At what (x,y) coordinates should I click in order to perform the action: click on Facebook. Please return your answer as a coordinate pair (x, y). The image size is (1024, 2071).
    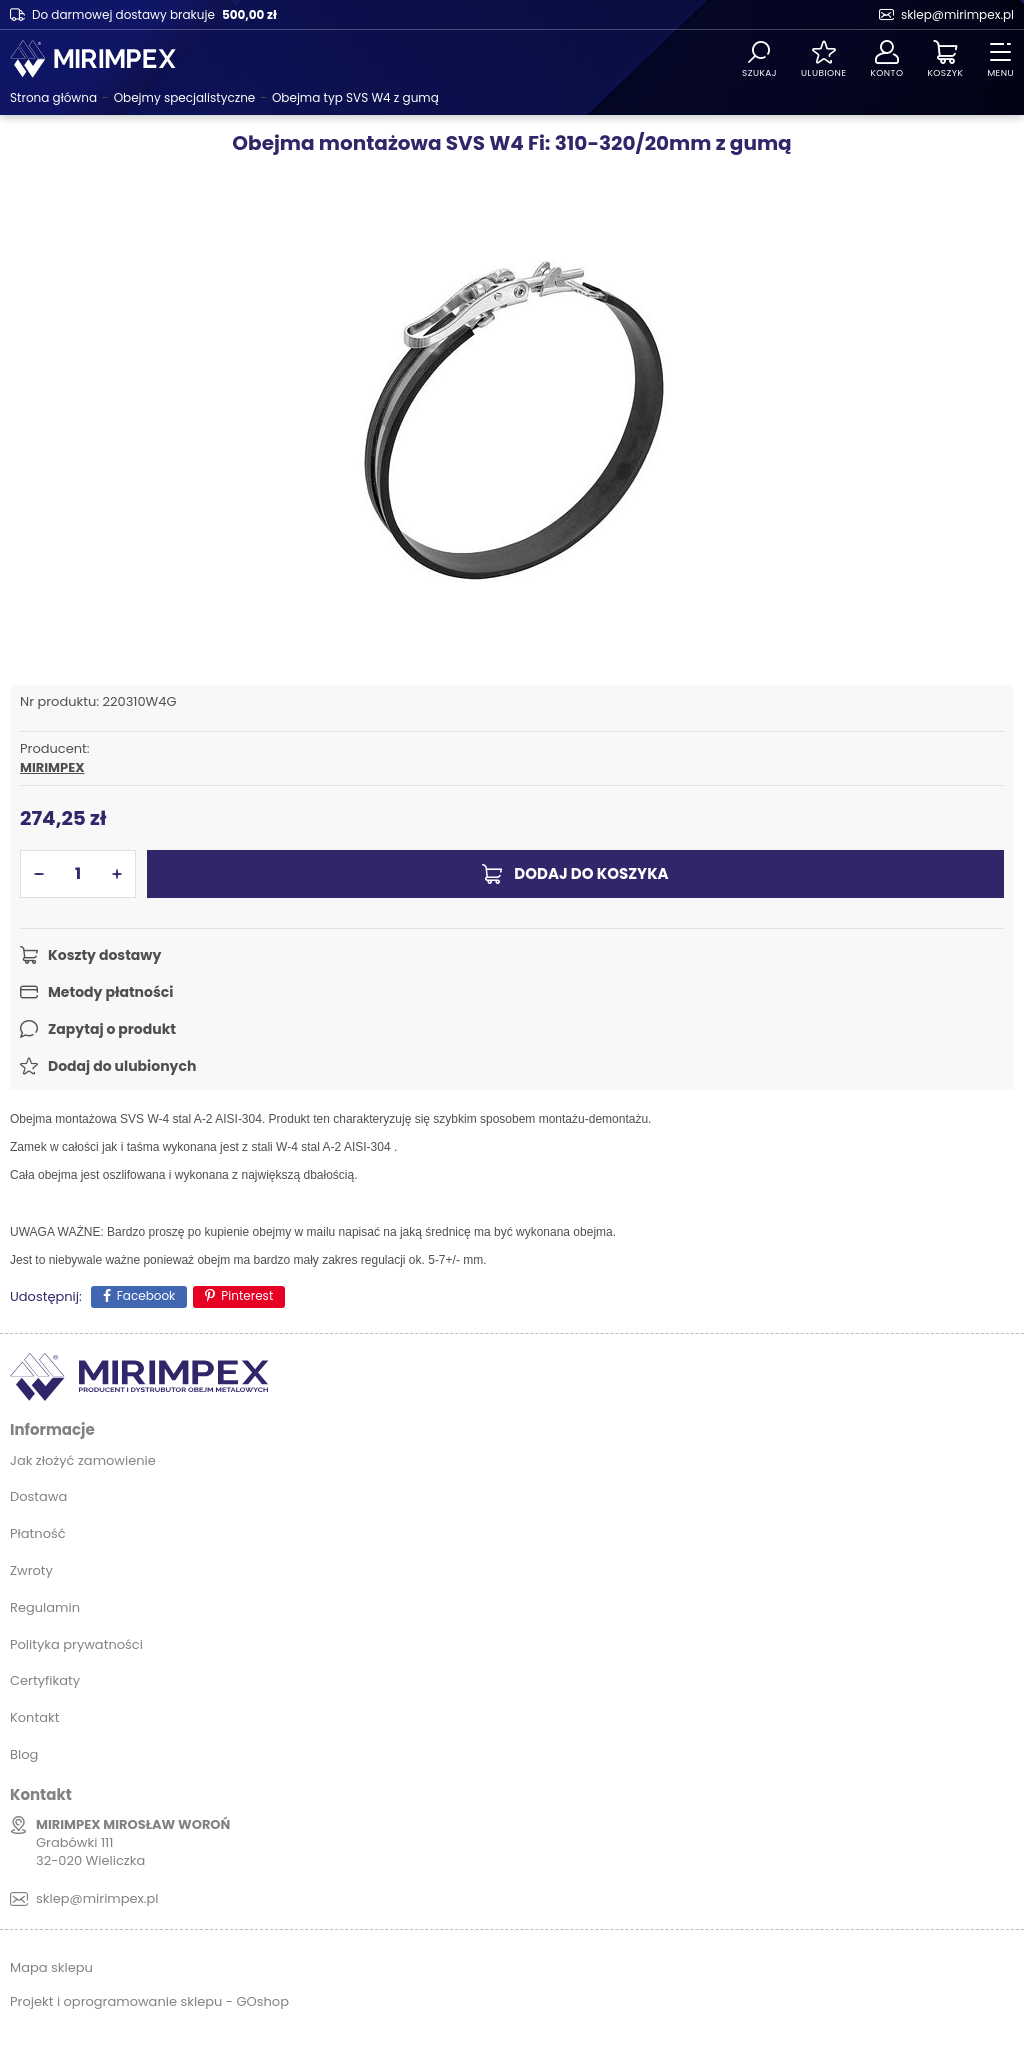
    Looking at the image, I should click on (146, 1295).